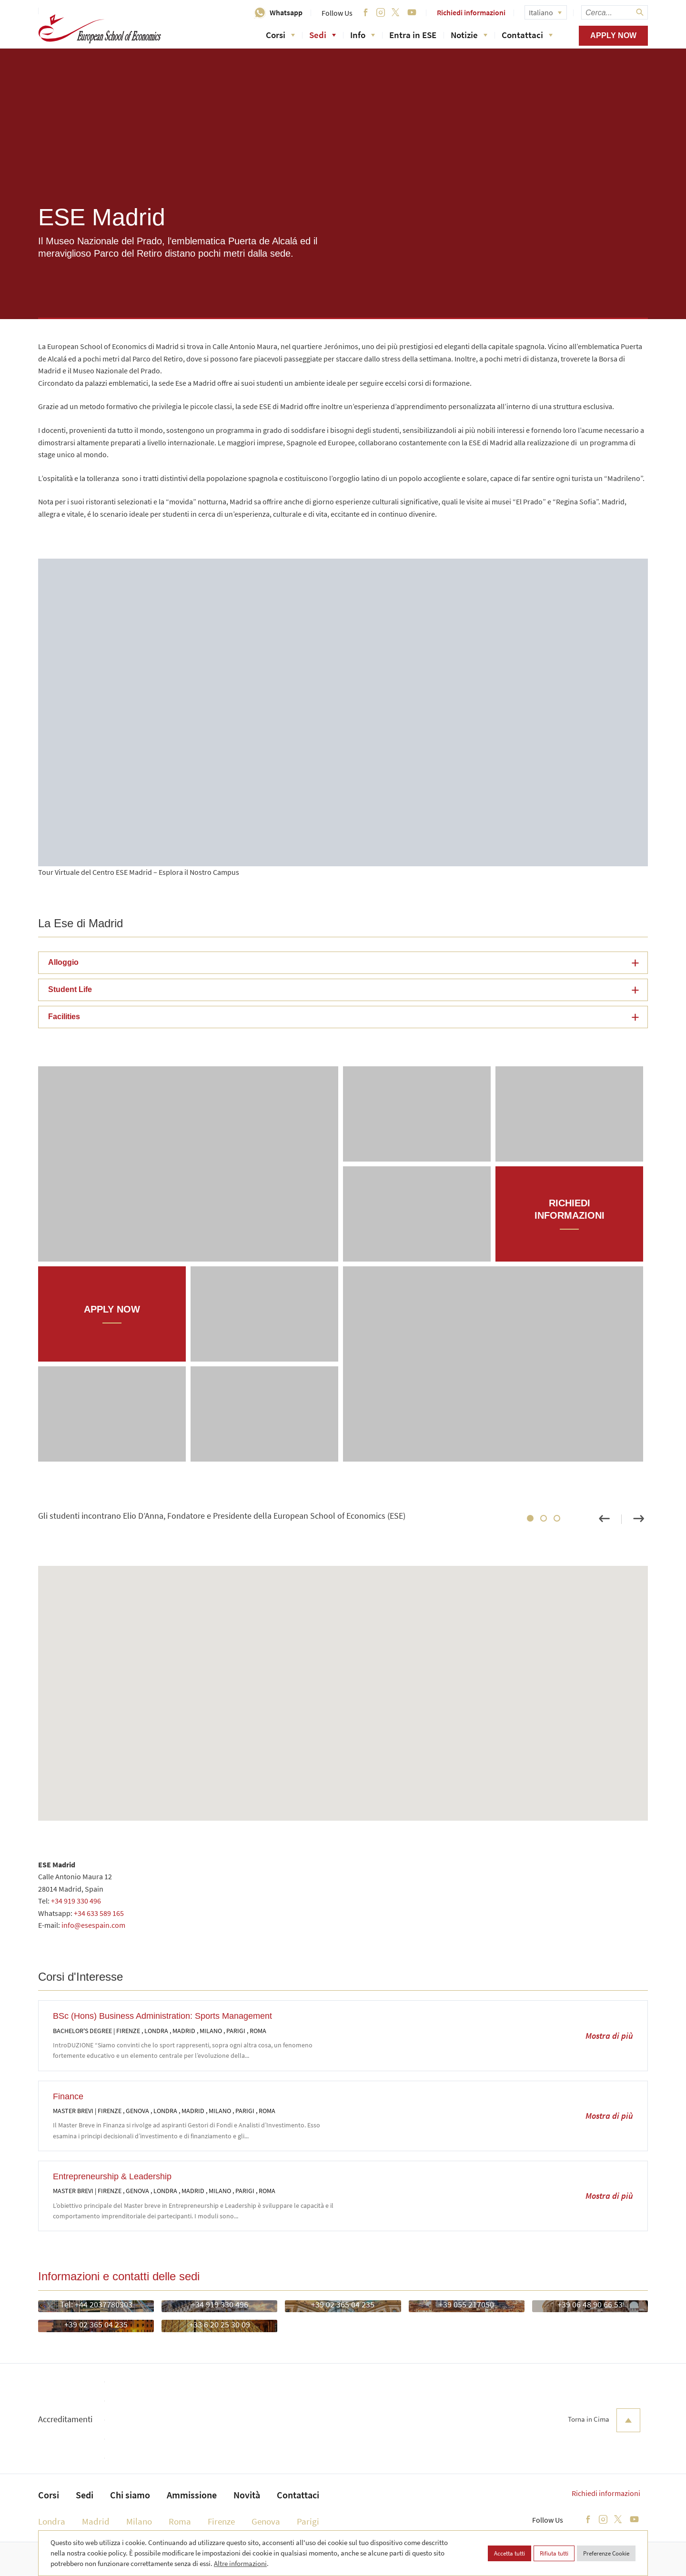 The image size is (686, 2576). I want to click on Roma [menuitem], so click(180, 2521).